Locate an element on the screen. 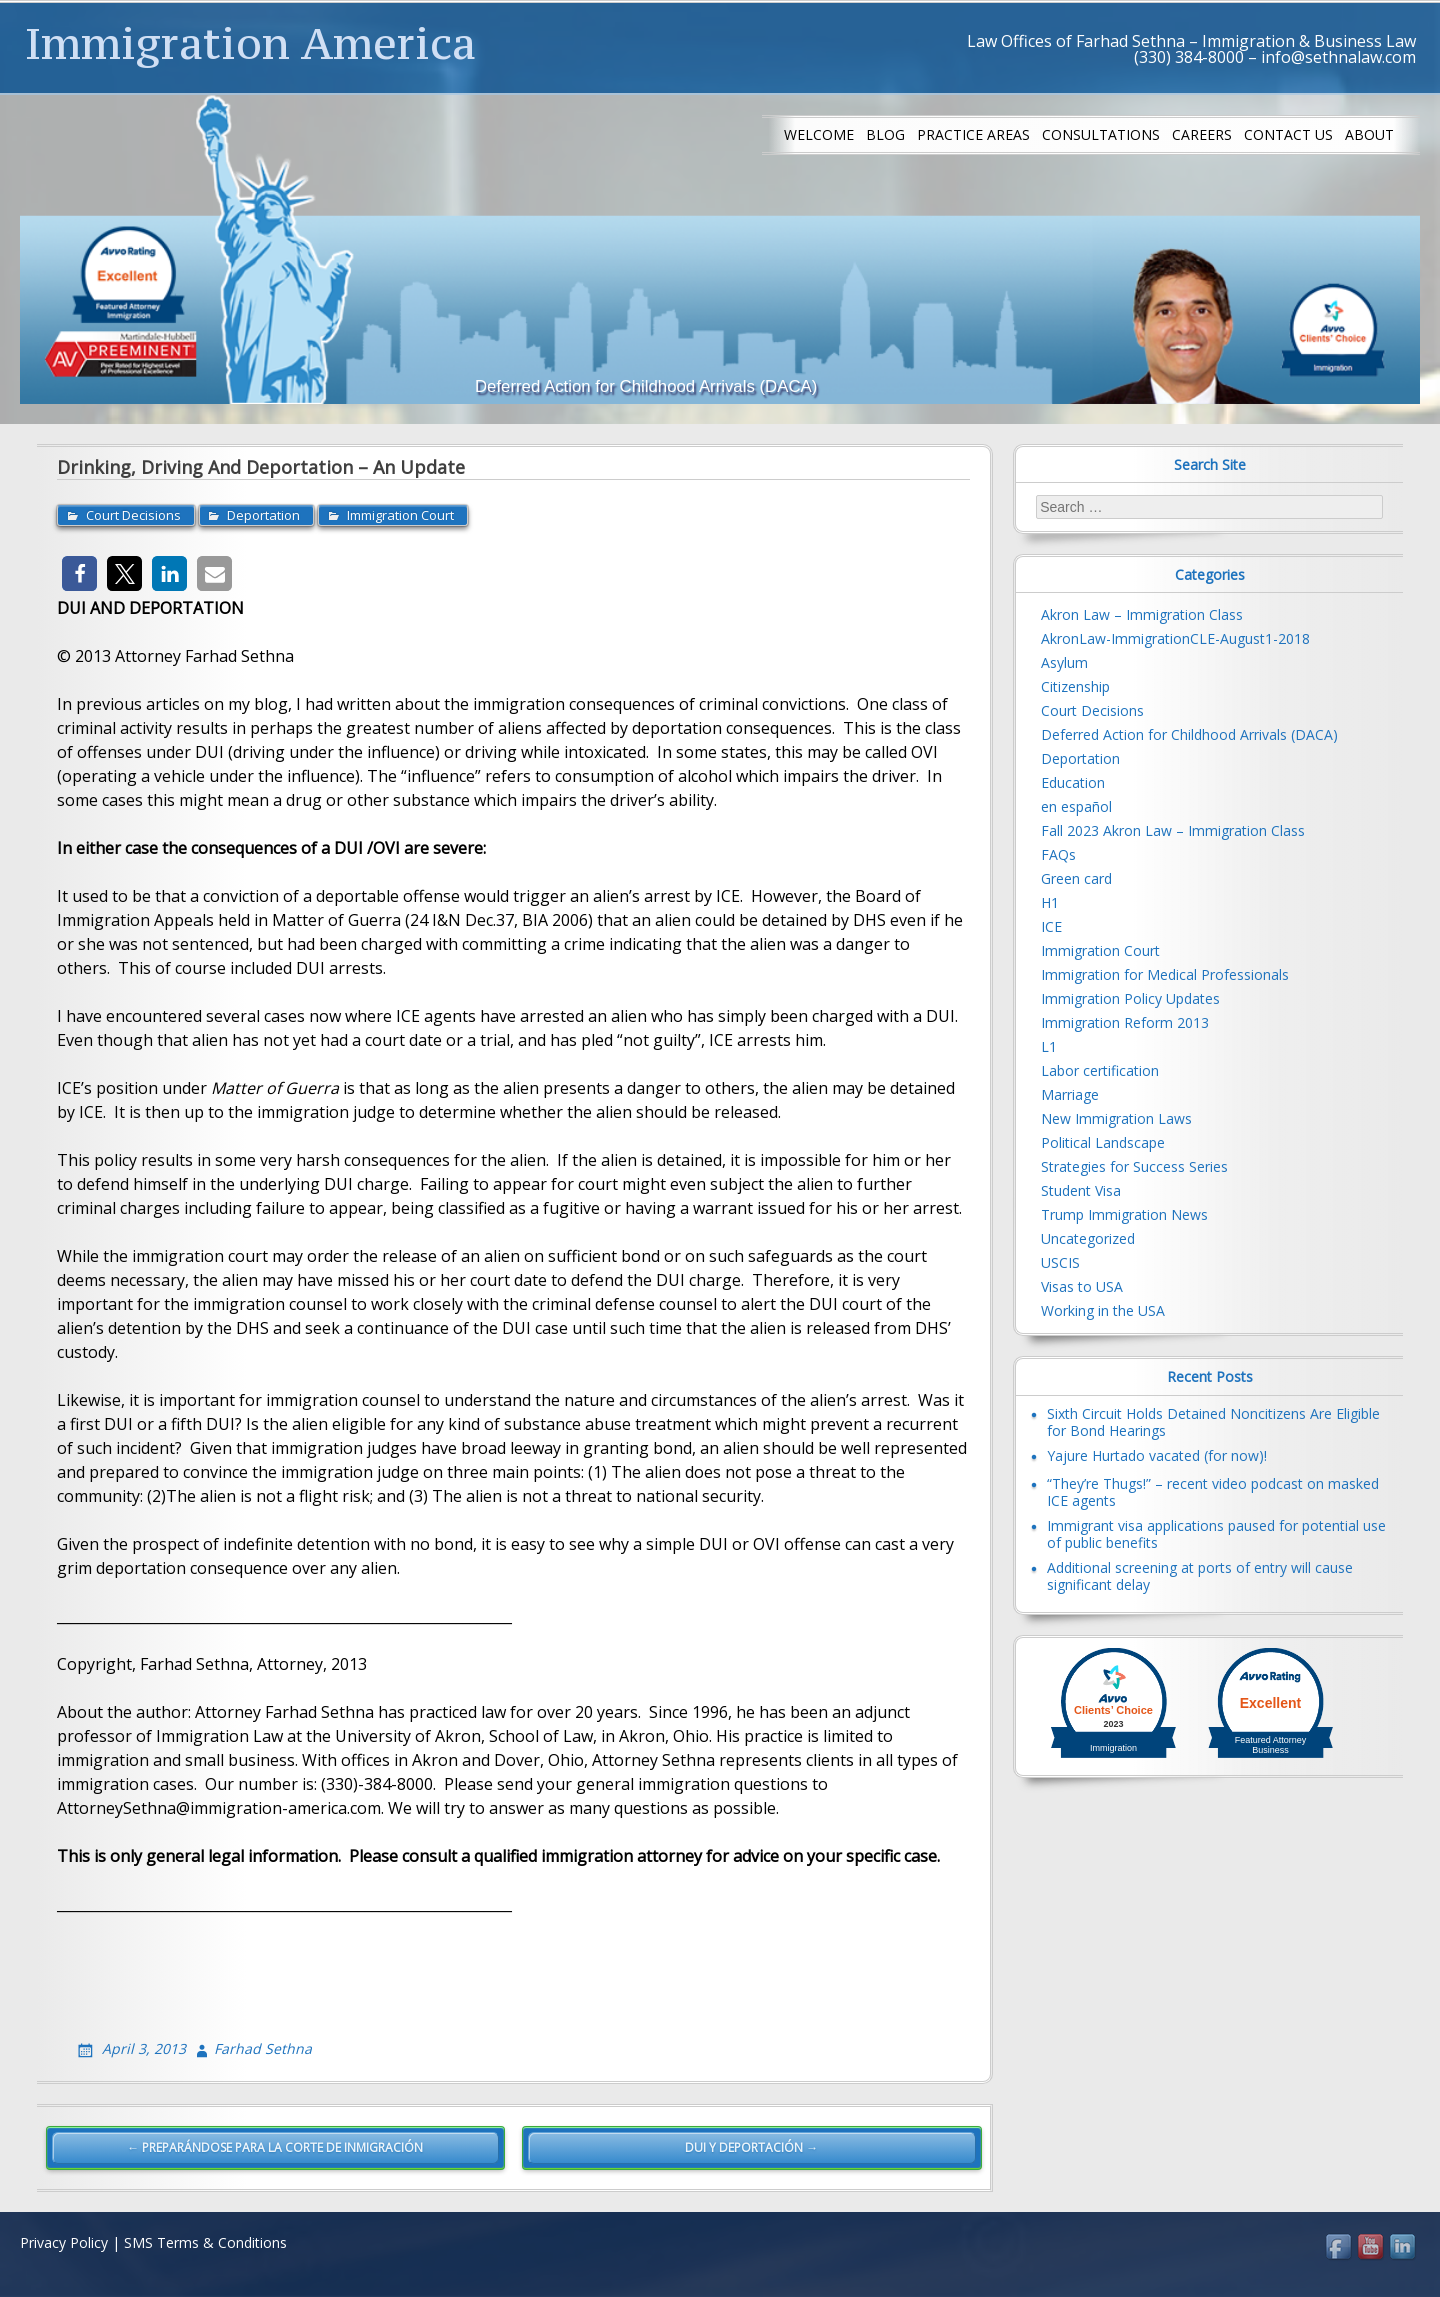 Image resolution: width=1440 pixels, height=2297 pixels. H1 is located at coordinates (1050, 902).